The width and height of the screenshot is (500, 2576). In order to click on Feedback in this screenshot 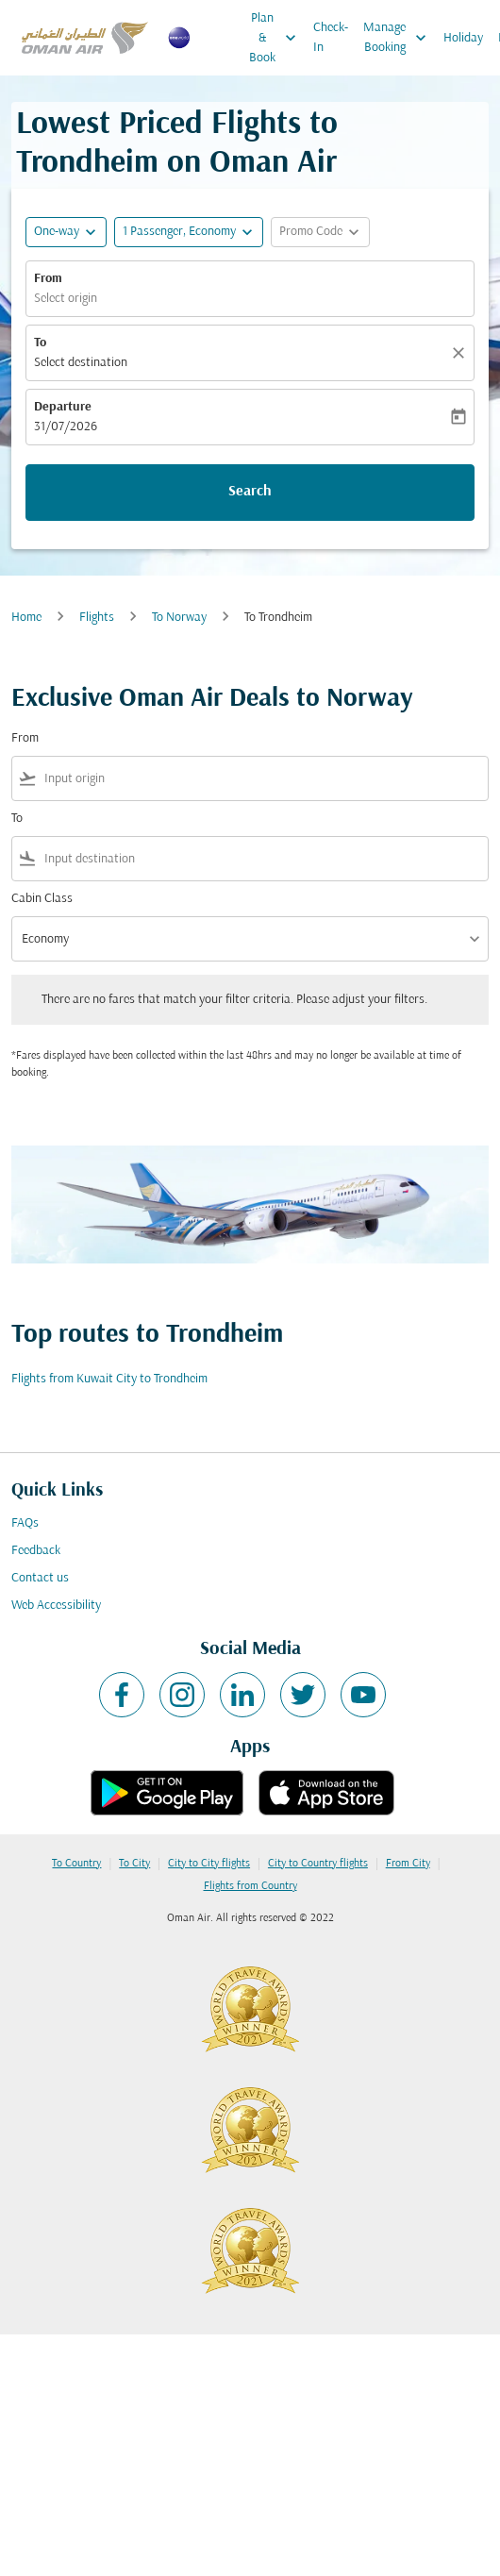, I will do `click(35, 1551)`.